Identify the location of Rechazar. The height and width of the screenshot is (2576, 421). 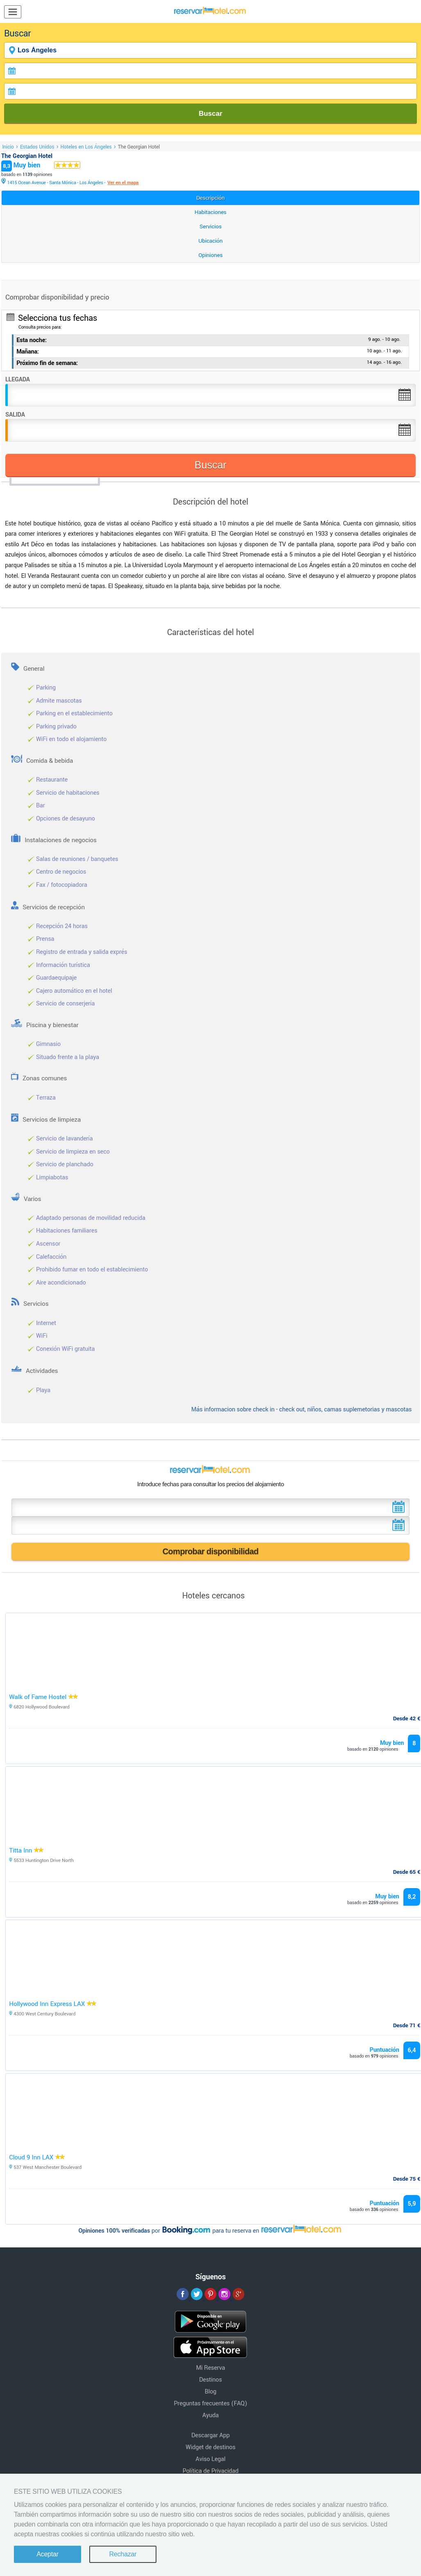
(122, 2554).